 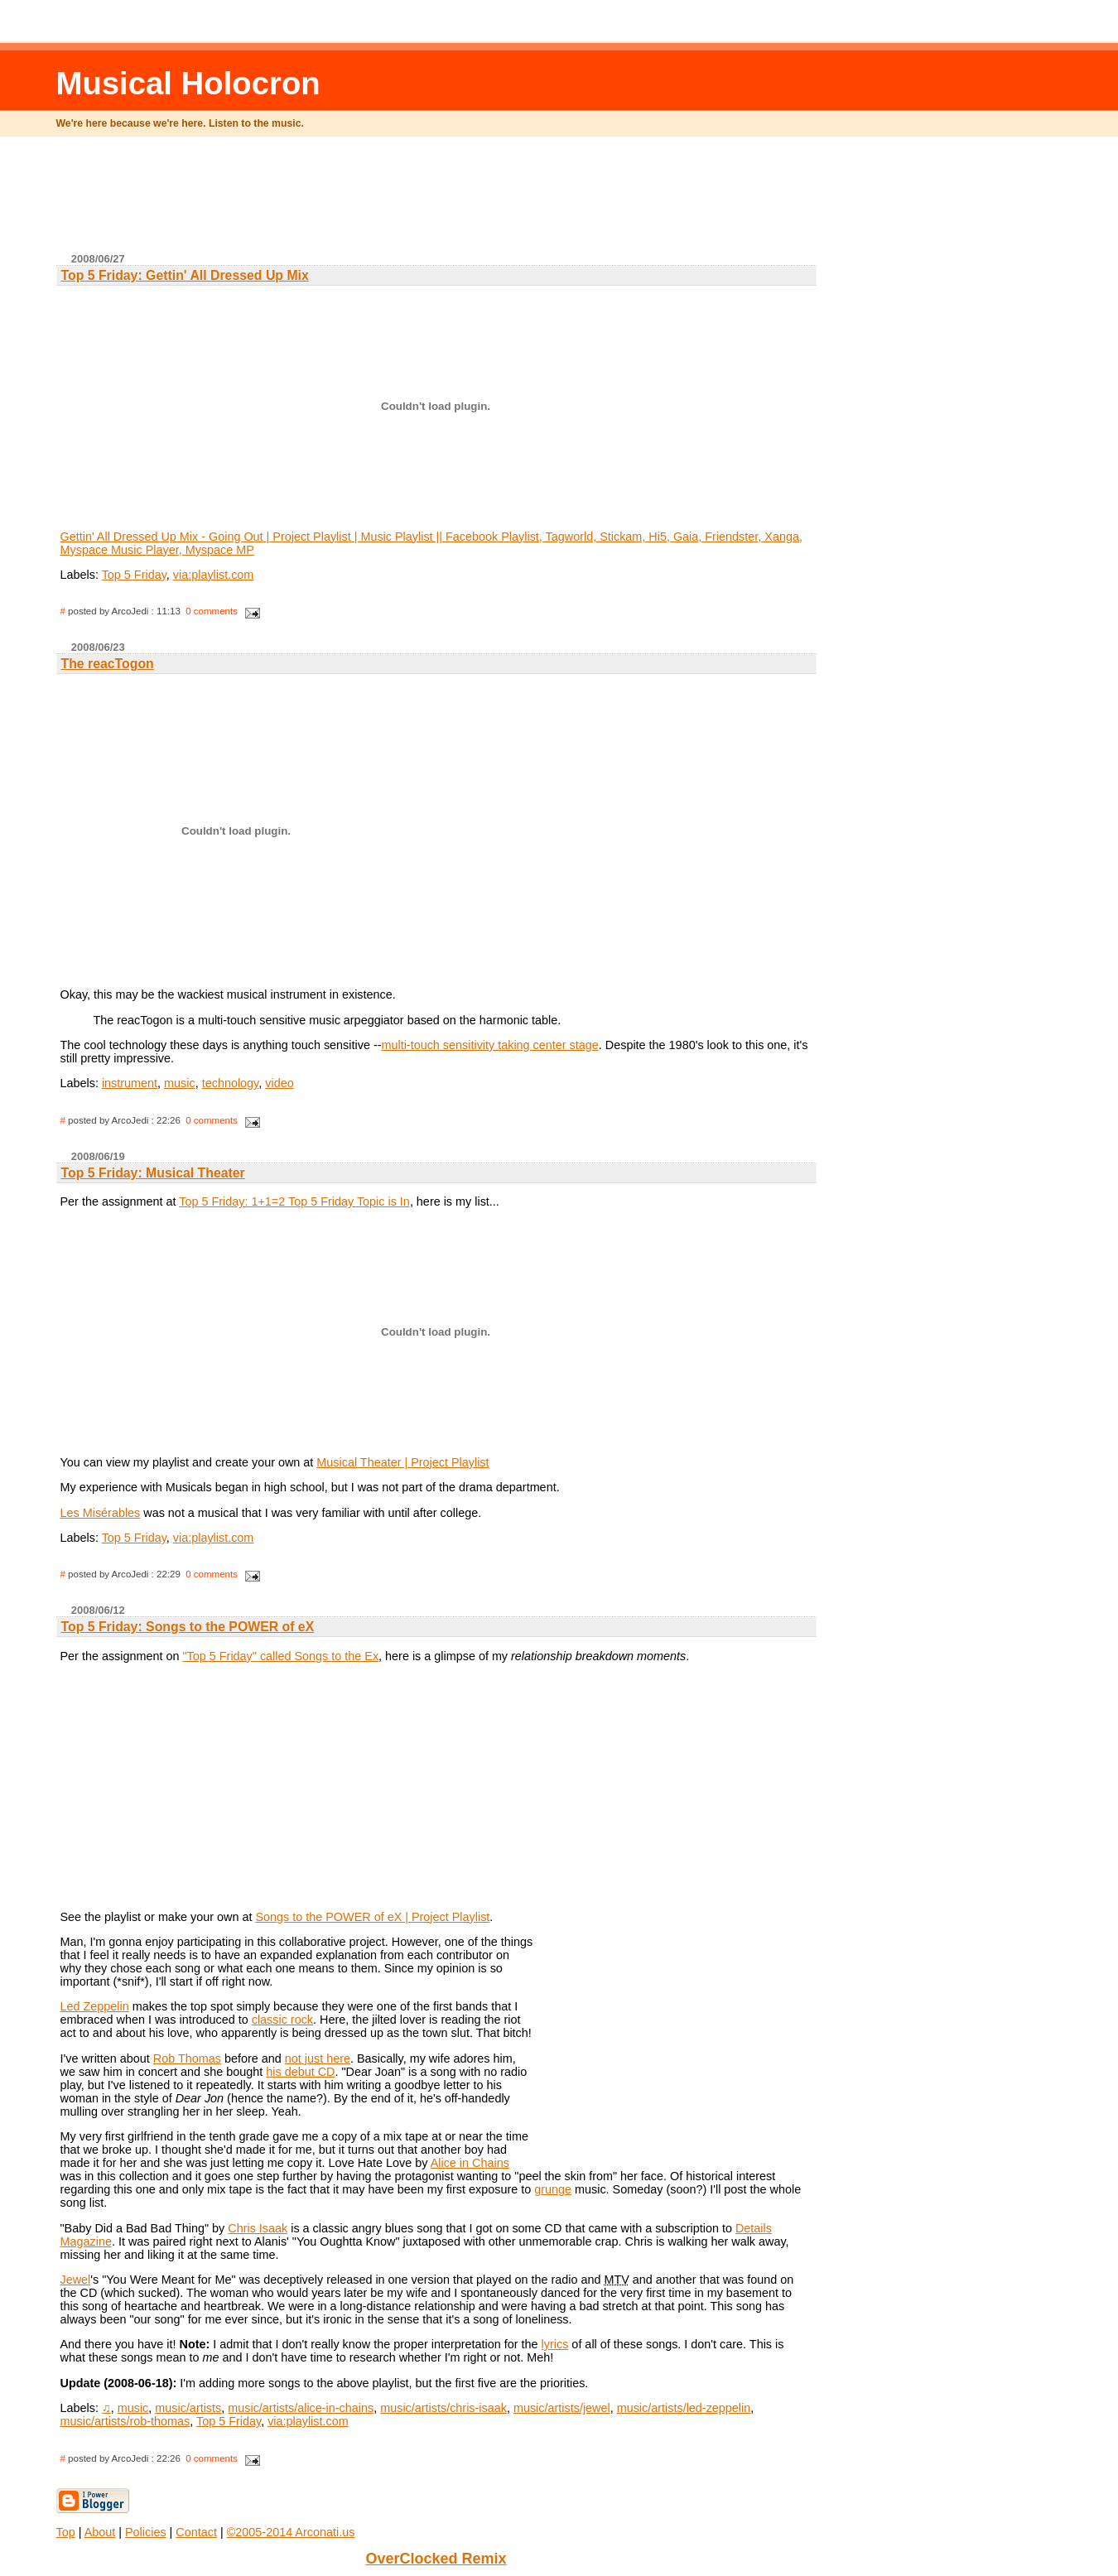 What do you see at coordinates (213, 574) in the screenshot?
I see `via:playlist.com` at bounding box center [213, 574].